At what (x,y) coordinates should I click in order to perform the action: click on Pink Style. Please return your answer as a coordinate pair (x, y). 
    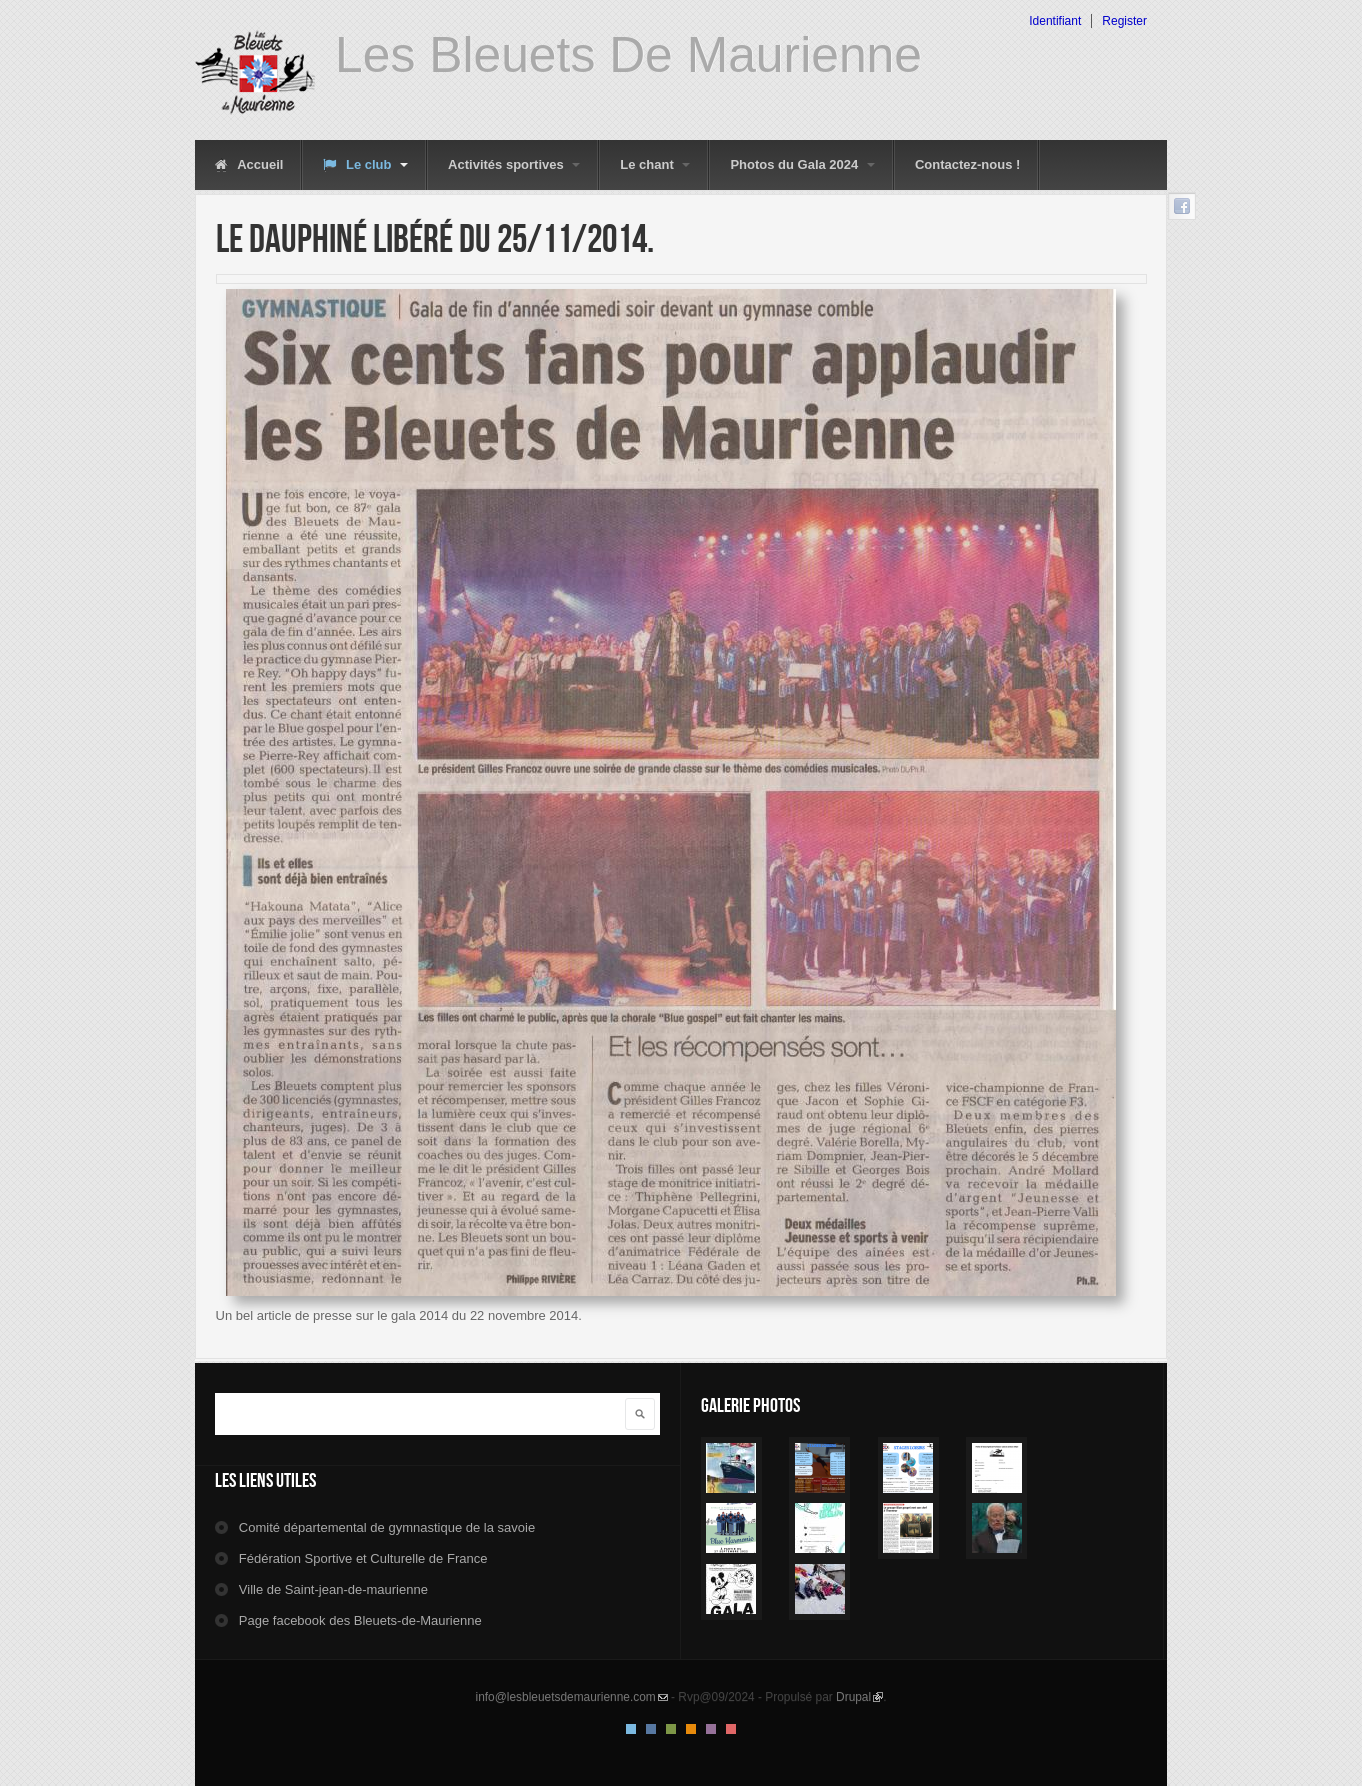
    Looking at the image, I should click on (711, 1729).